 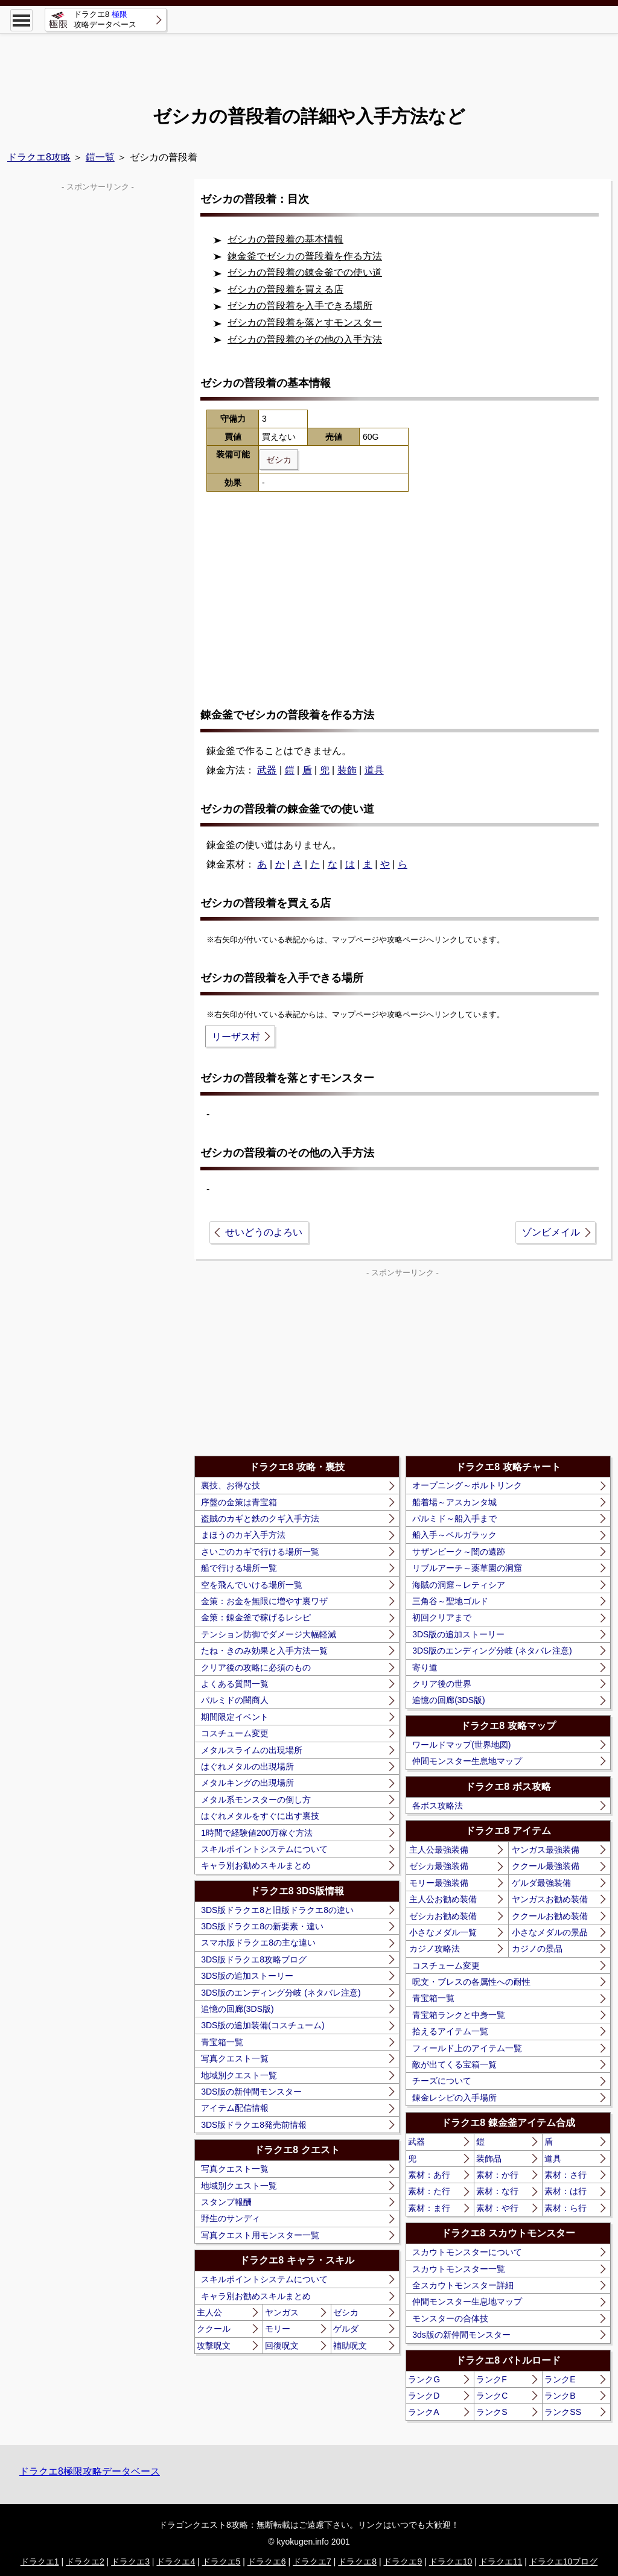 I want to click on ゼシカの普段着のその他の入手方法, so click(x=305, y=339).